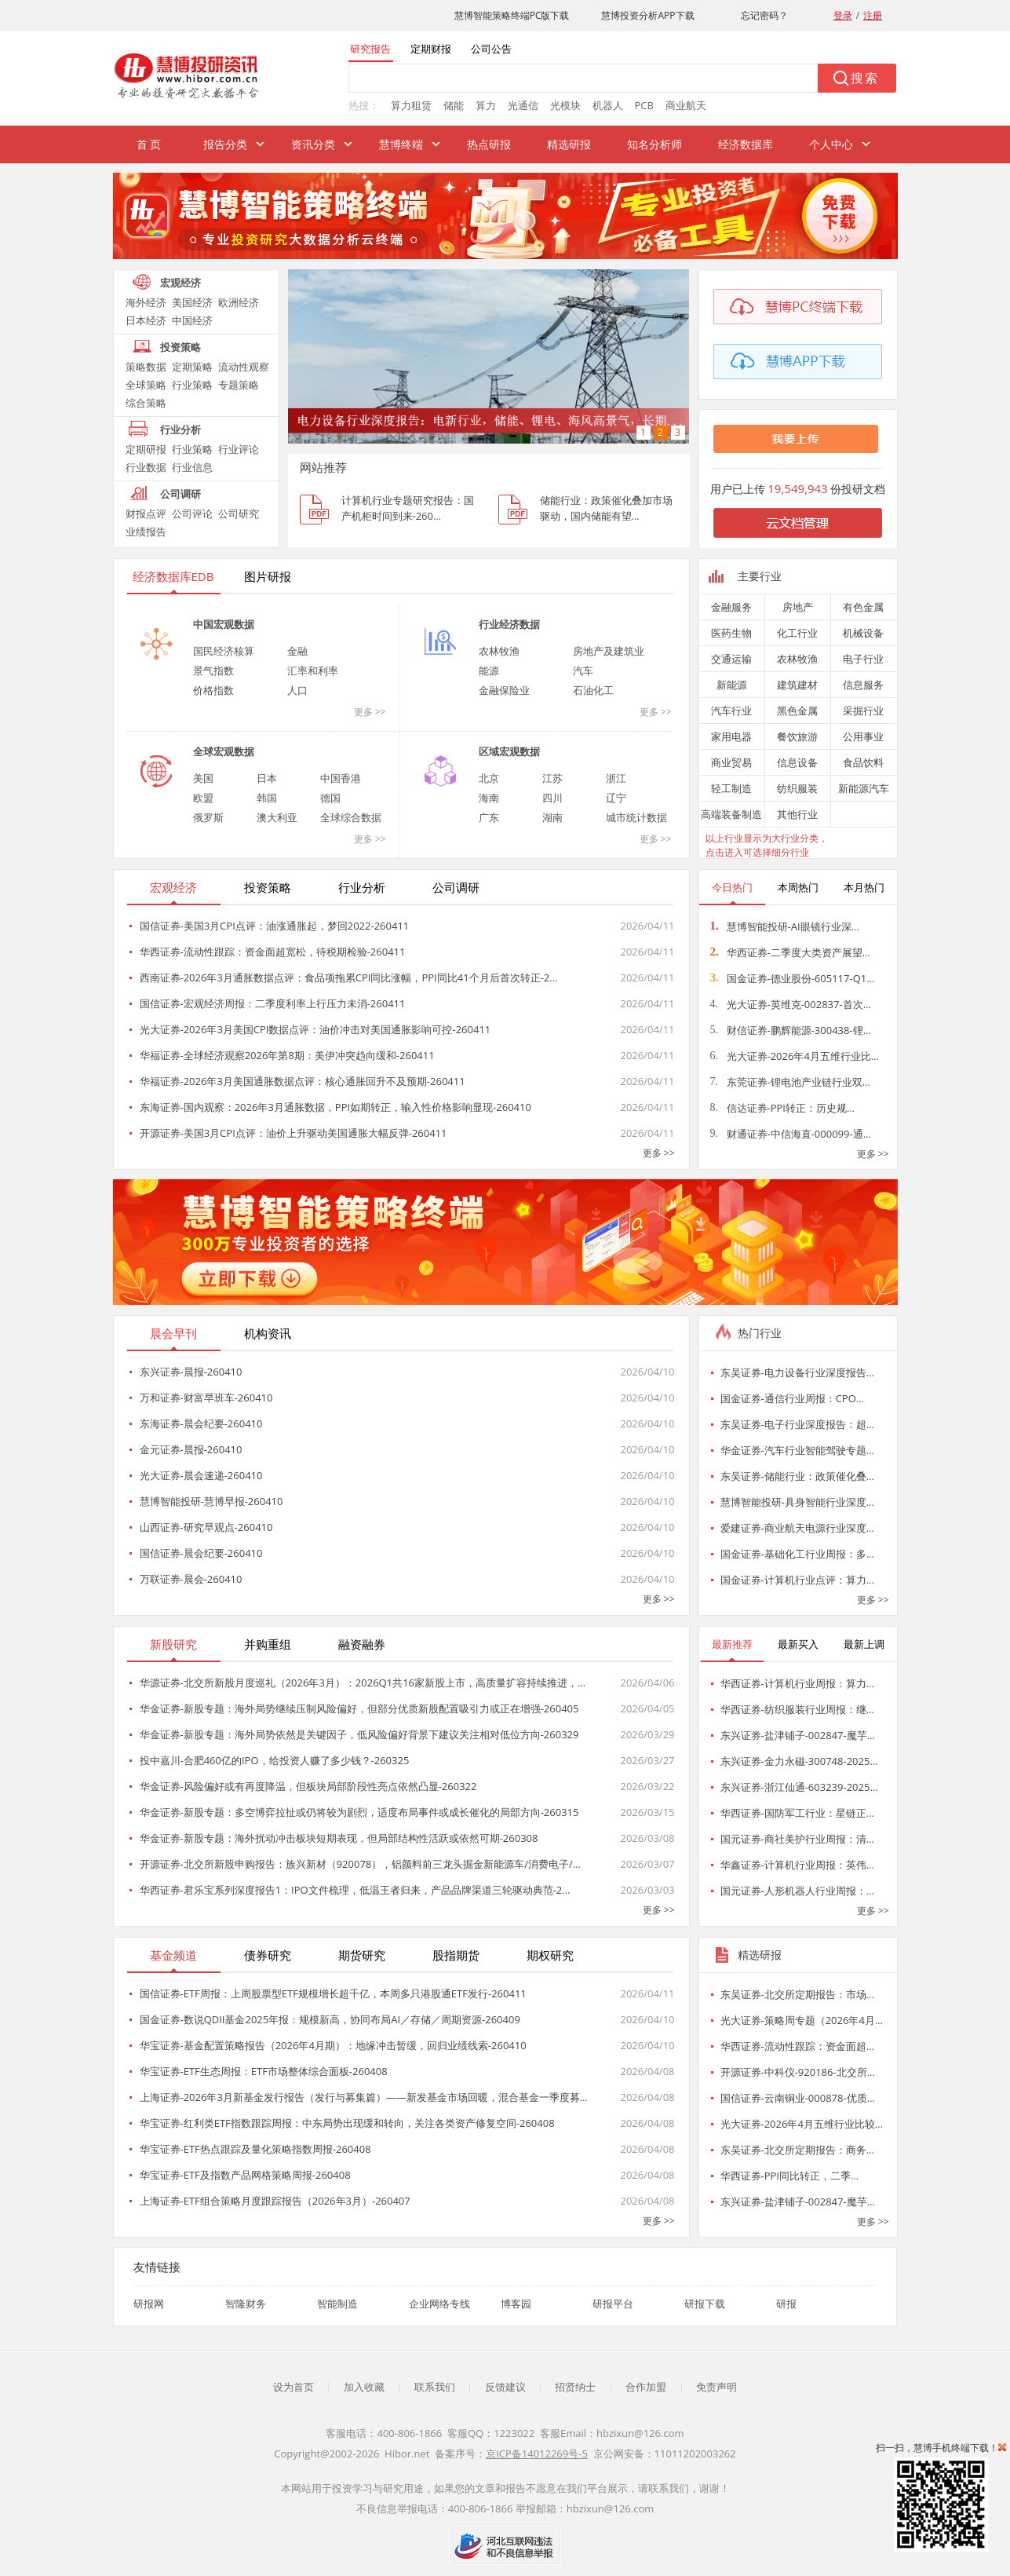 This screenshot has height=2576, width=1010. Describe the element at coordinates (275, 926) in the screenshot. I see `国信证券-美国3月CPI点评：油涨通胀起，梦回2022-260411` at that location.